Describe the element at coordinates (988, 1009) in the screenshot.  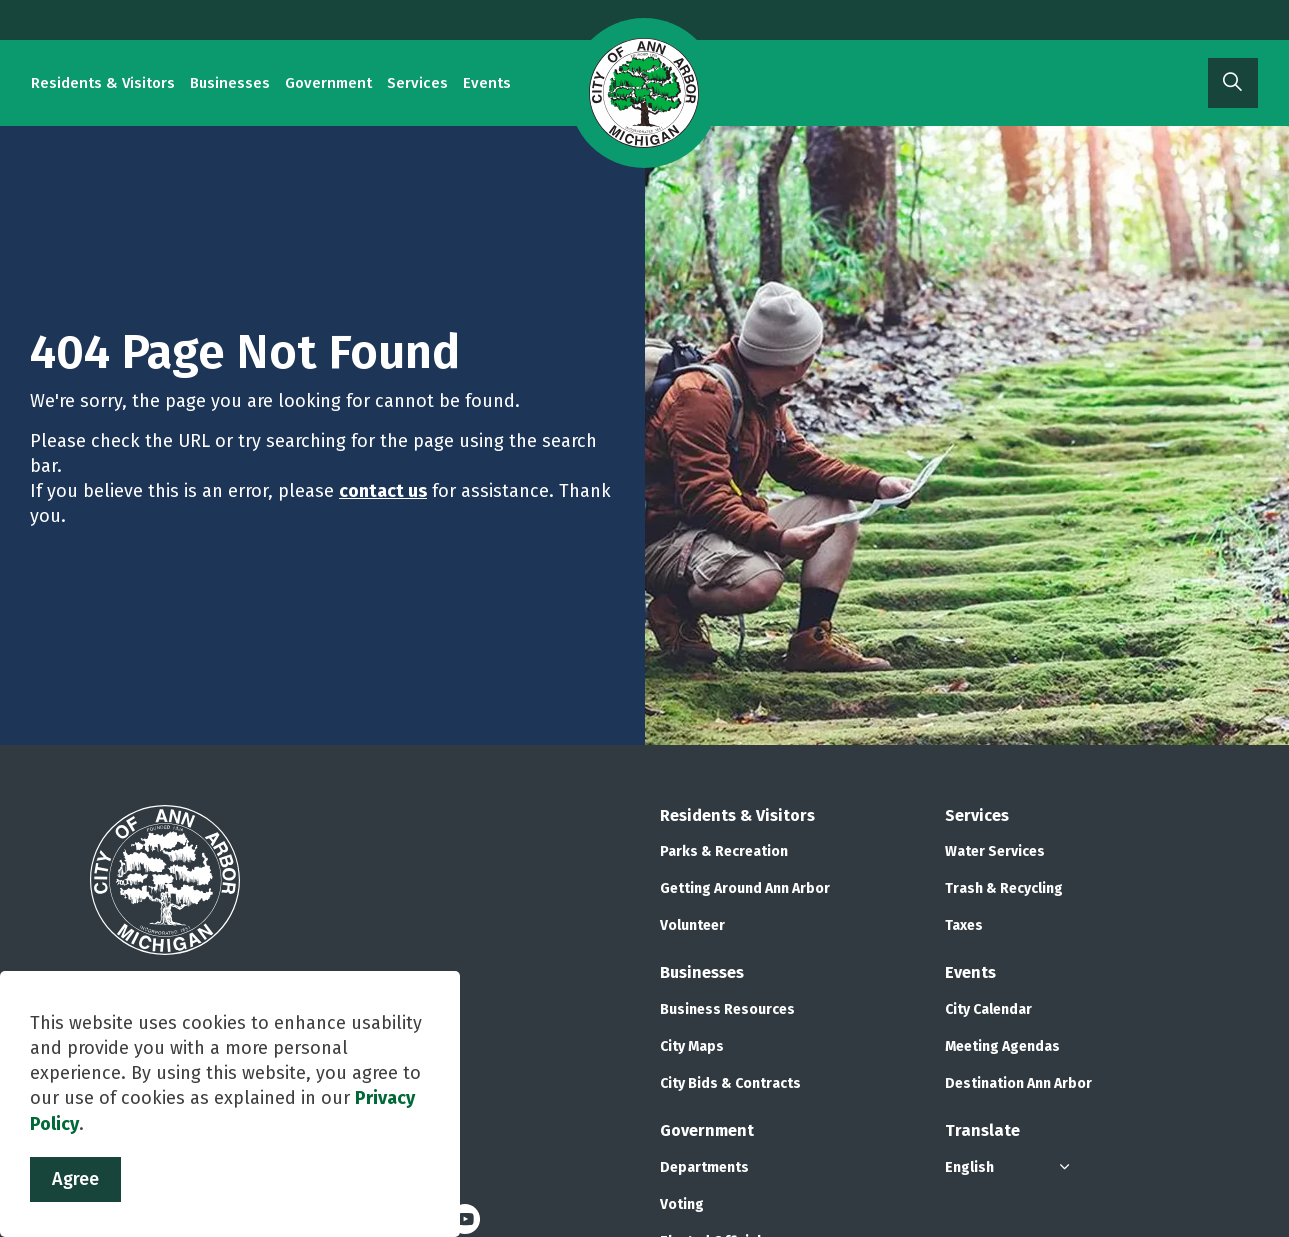
I see `City Calendar` at that location.